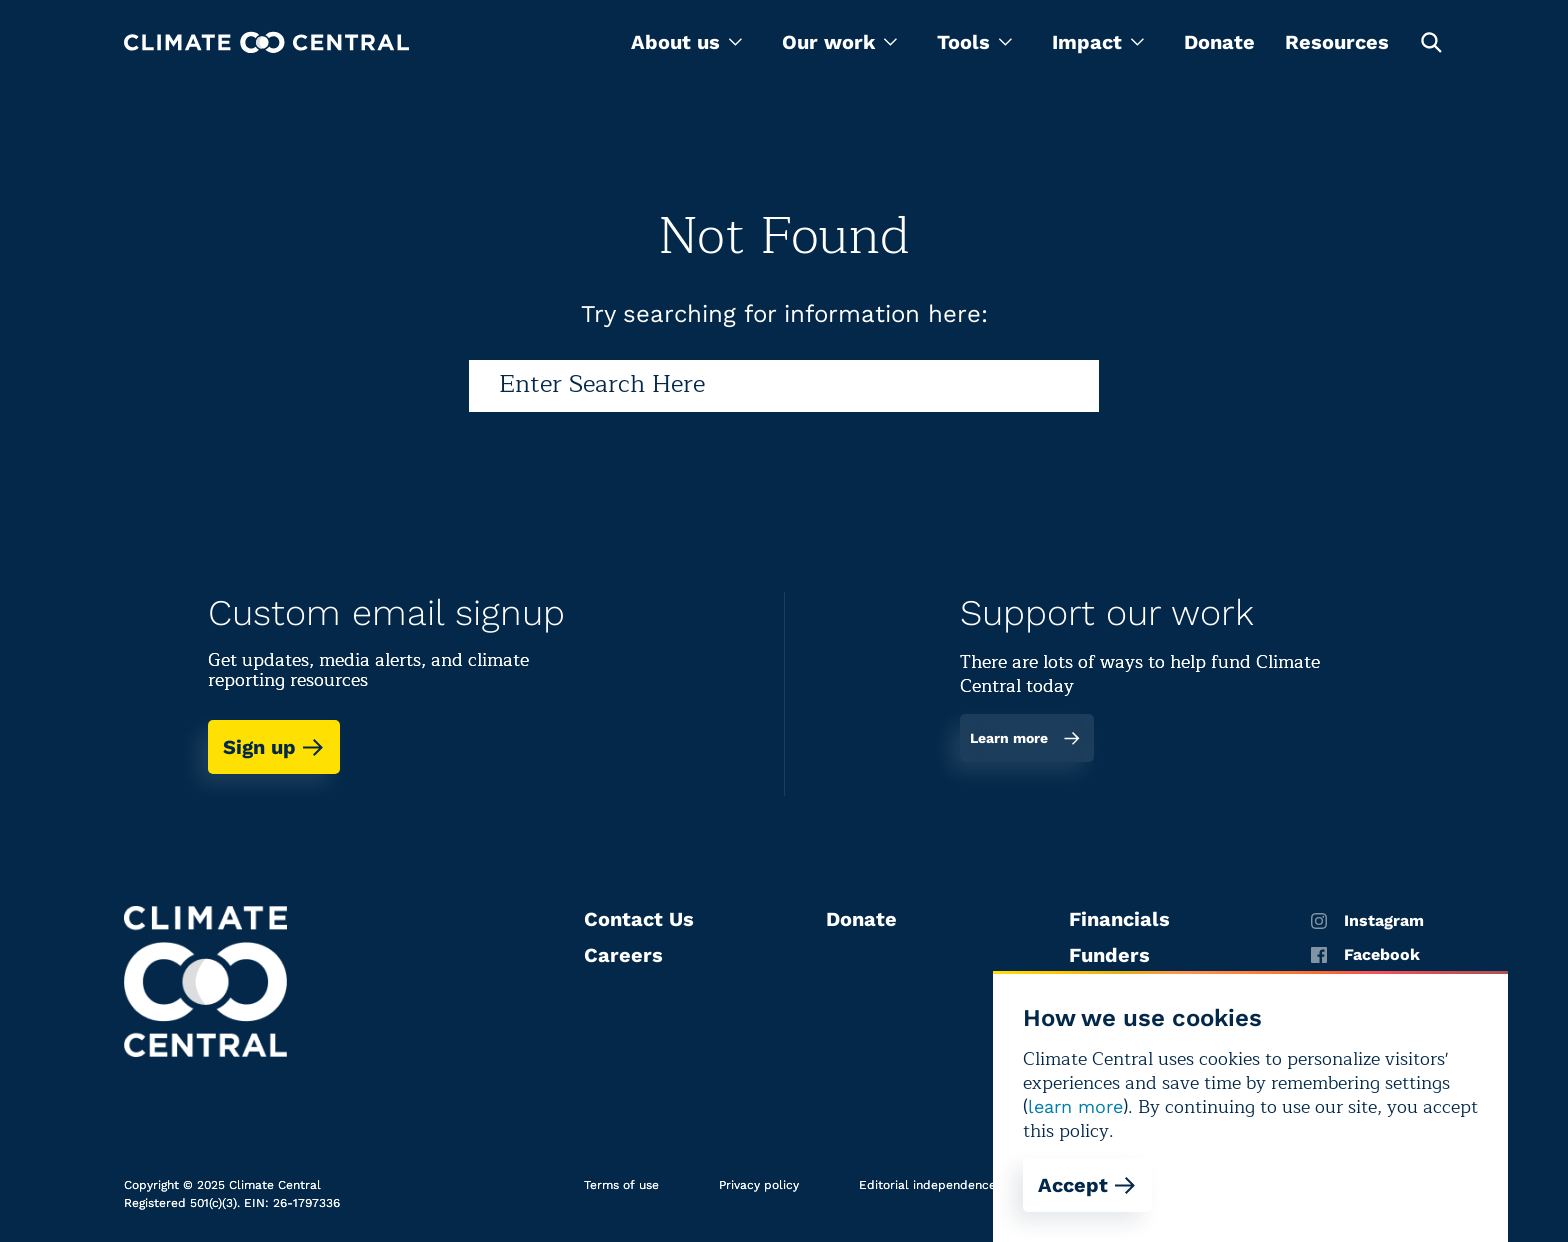 Image resolution: width=1568 pixels, height=1242 pixels. Describe the element at coordinates (621, 1185) in the screenshot. I see `Terms of use` at that location.